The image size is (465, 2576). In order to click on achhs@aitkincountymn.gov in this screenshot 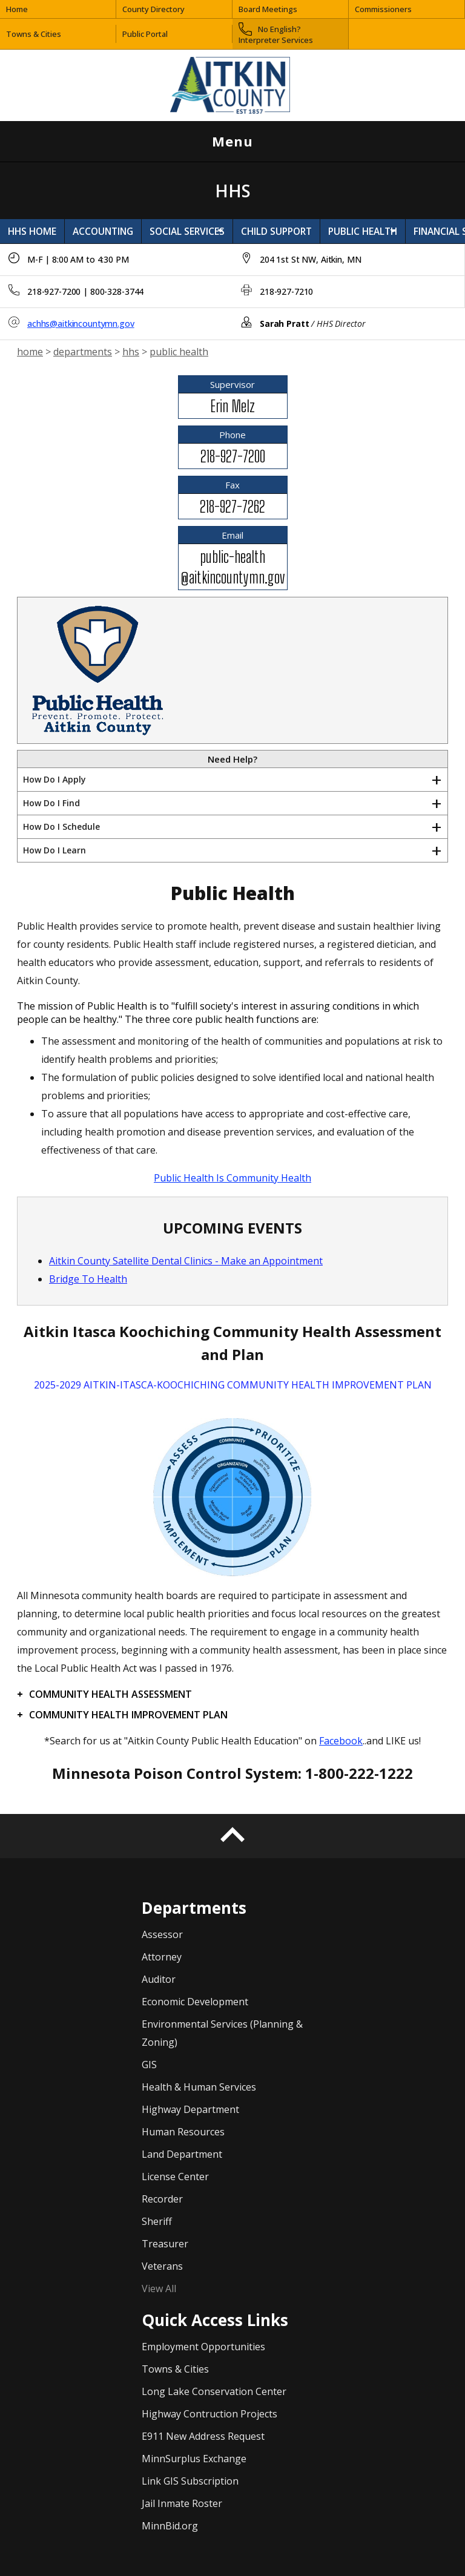, I will do `click(80, 323)`.